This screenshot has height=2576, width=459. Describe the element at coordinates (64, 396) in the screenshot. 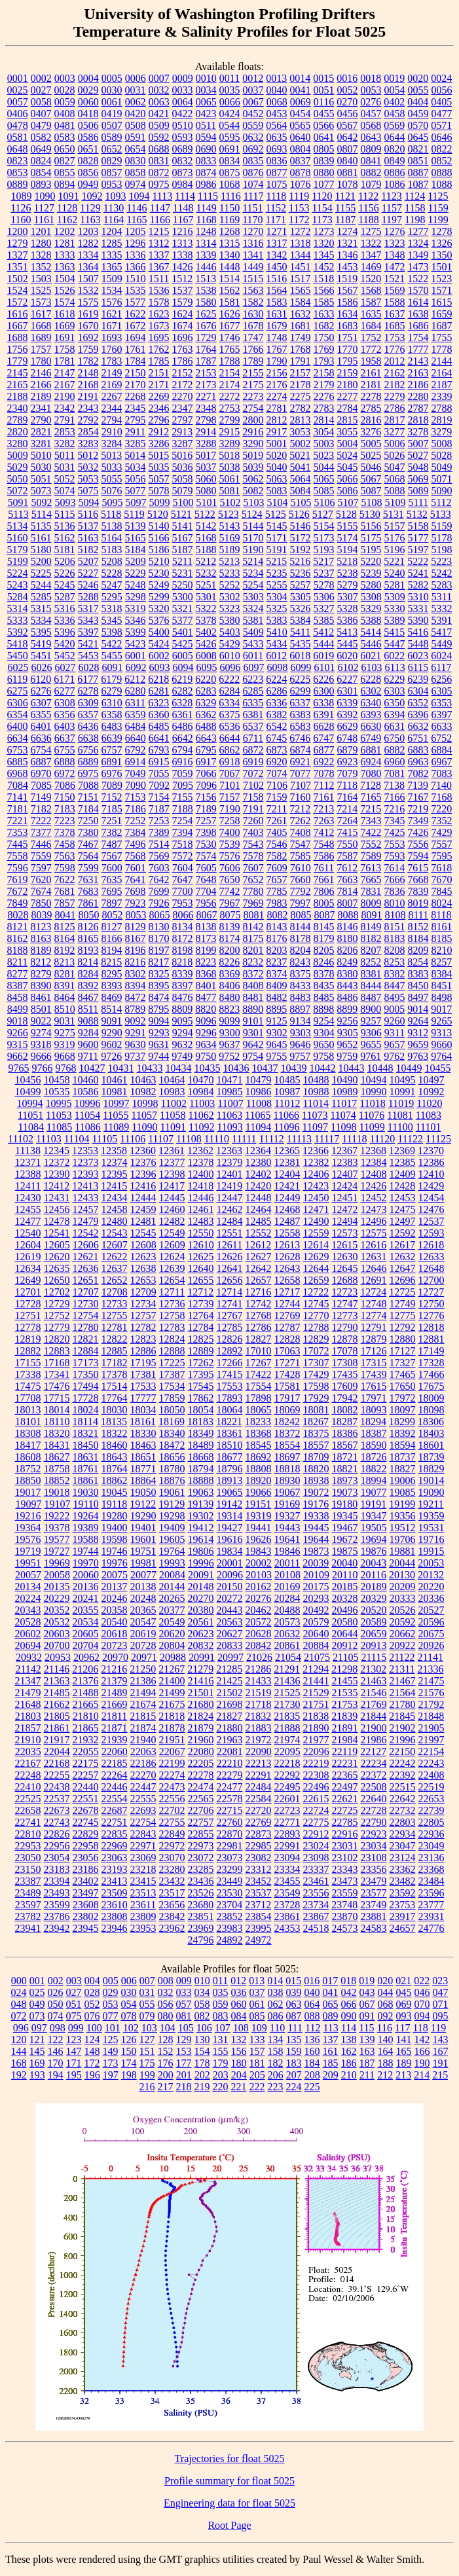

I see `2190` at that location.